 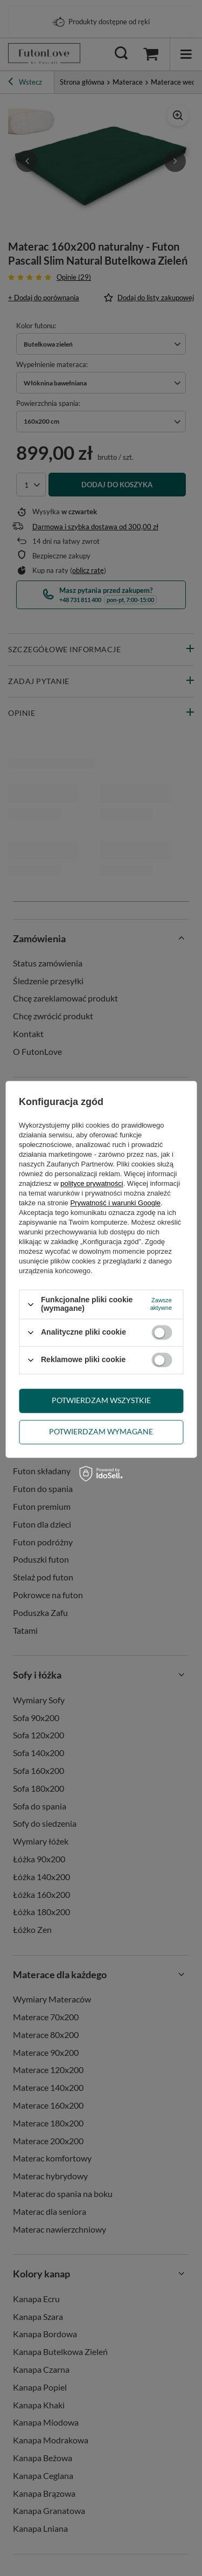 I want to click on Potwierdzam wszystkie, so click(x=101, y=1400).